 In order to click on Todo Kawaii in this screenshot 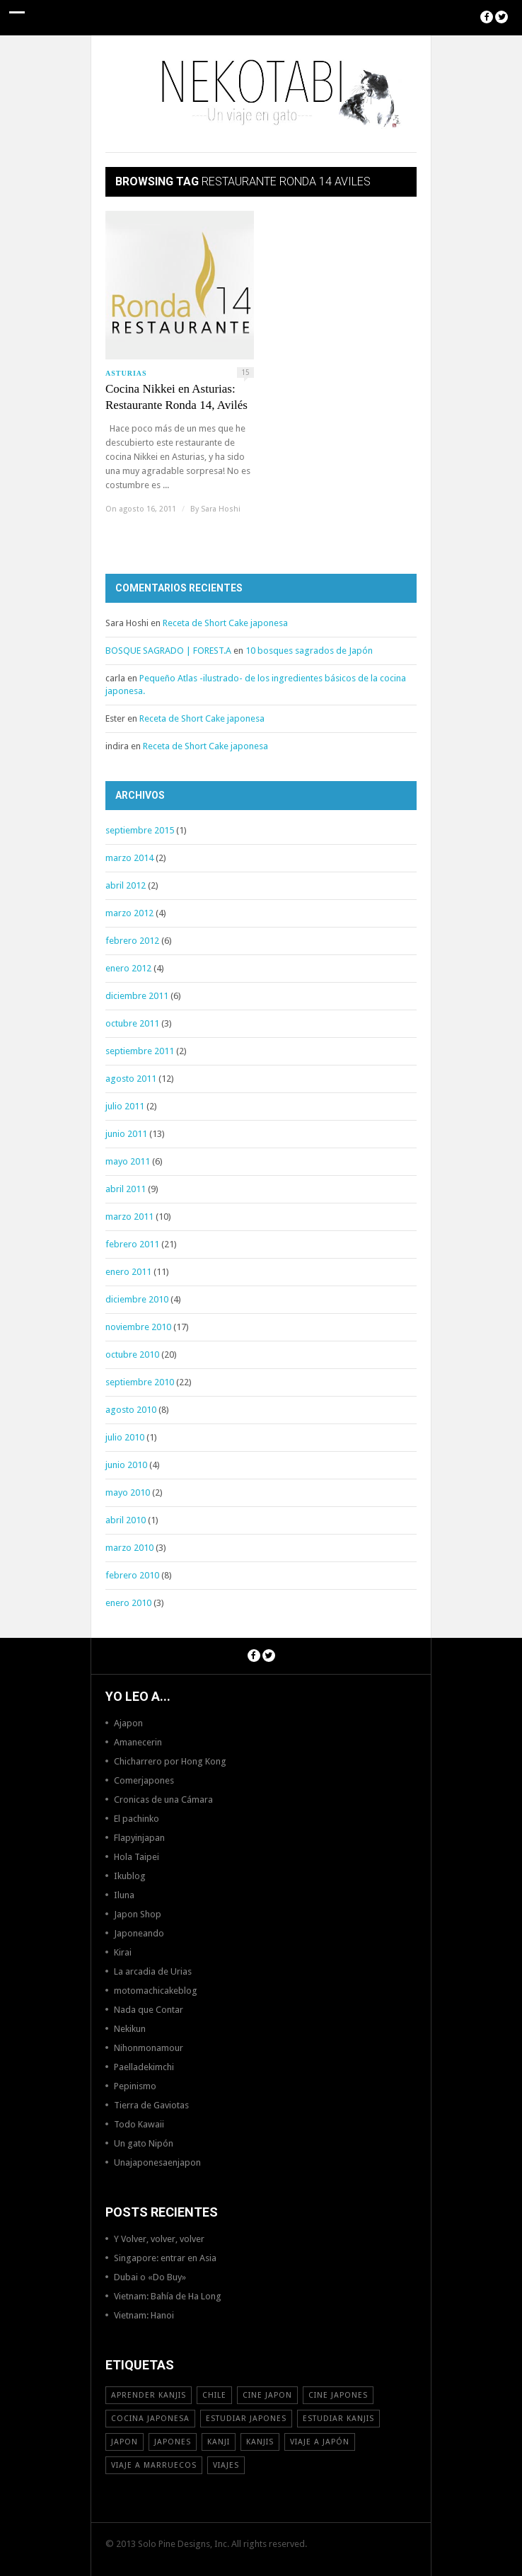, I will do `click(139, 2124)`.